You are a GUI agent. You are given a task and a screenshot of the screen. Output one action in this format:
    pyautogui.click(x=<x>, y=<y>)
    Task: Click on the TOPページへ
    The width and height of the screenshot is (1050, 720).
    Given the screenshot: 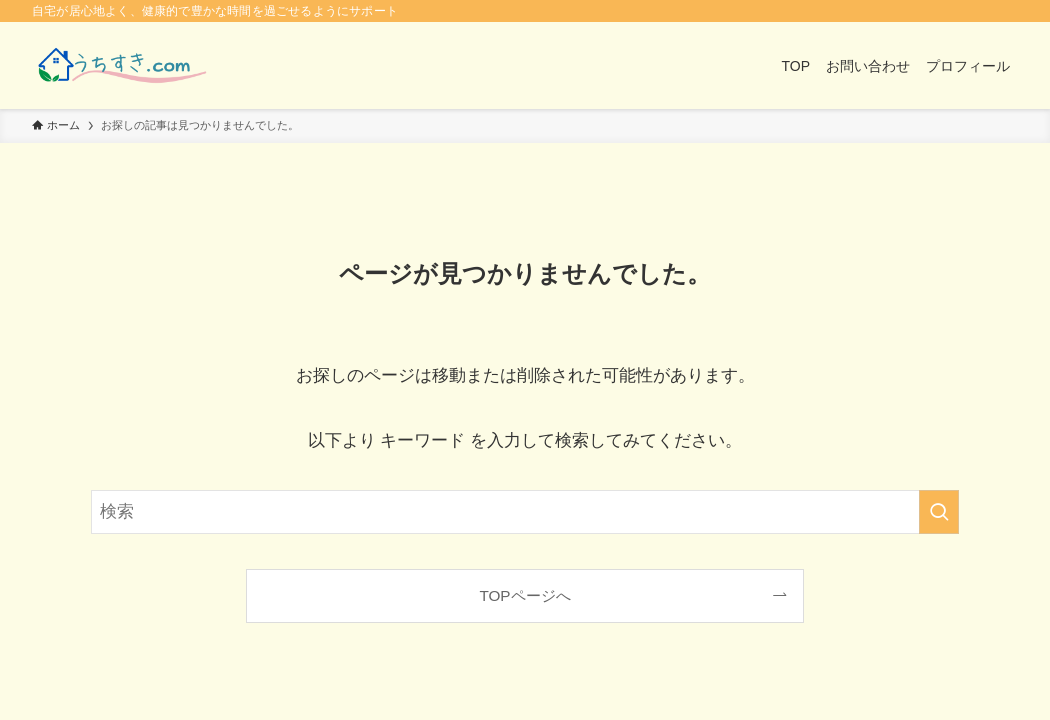 What is the action you would take?
    pyautogui.click(x=524, y=595)
    